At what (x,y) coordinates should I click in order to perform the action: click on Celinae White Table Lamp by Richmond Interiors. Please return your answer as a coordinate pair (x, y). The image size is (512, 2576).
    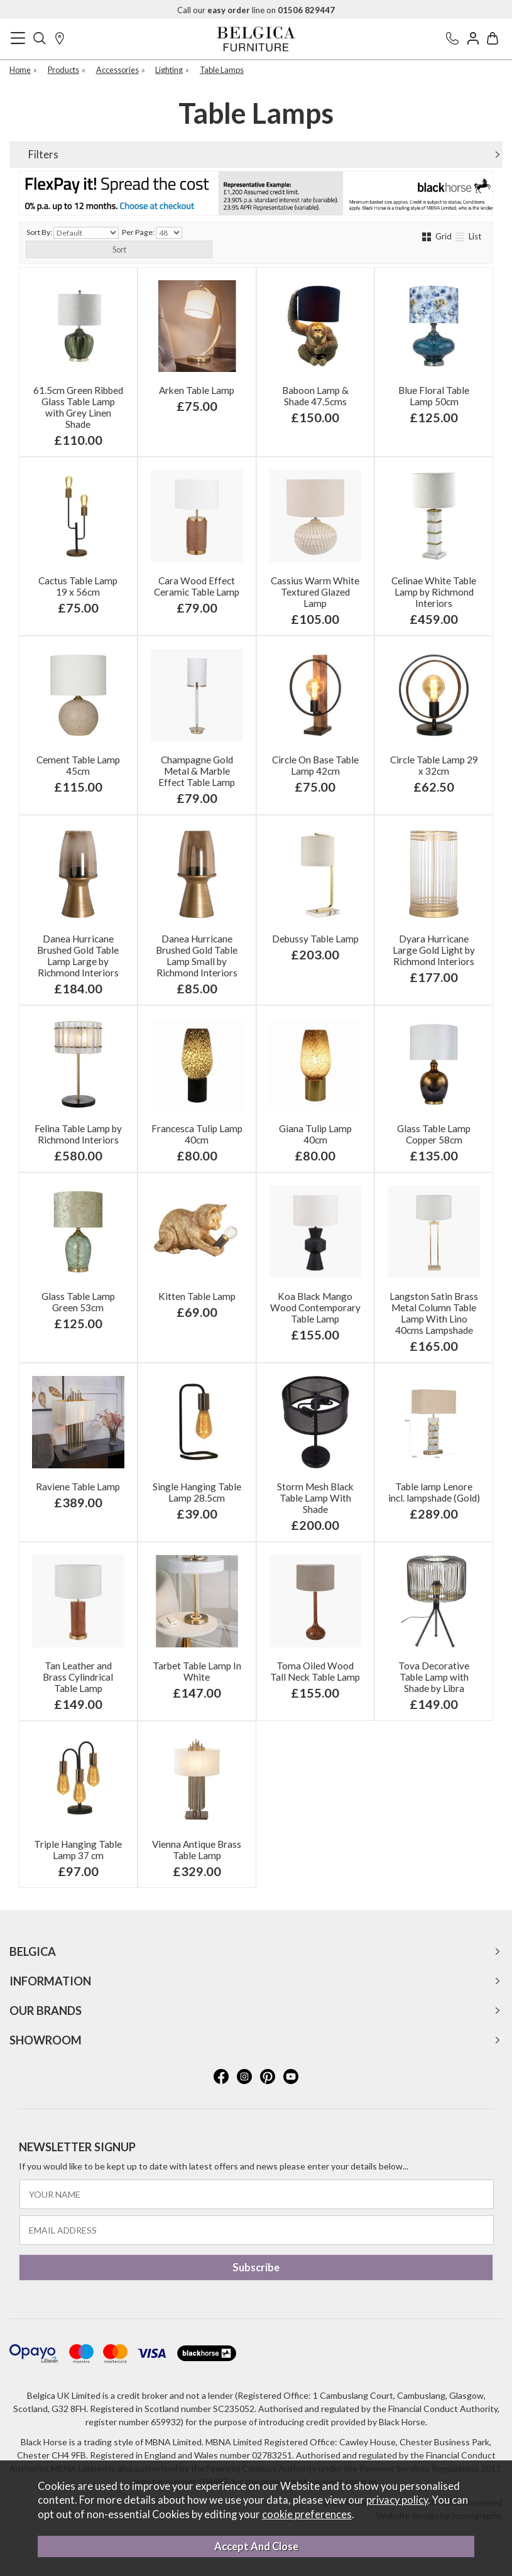
    Looking at the image, I should click on (433, 592).